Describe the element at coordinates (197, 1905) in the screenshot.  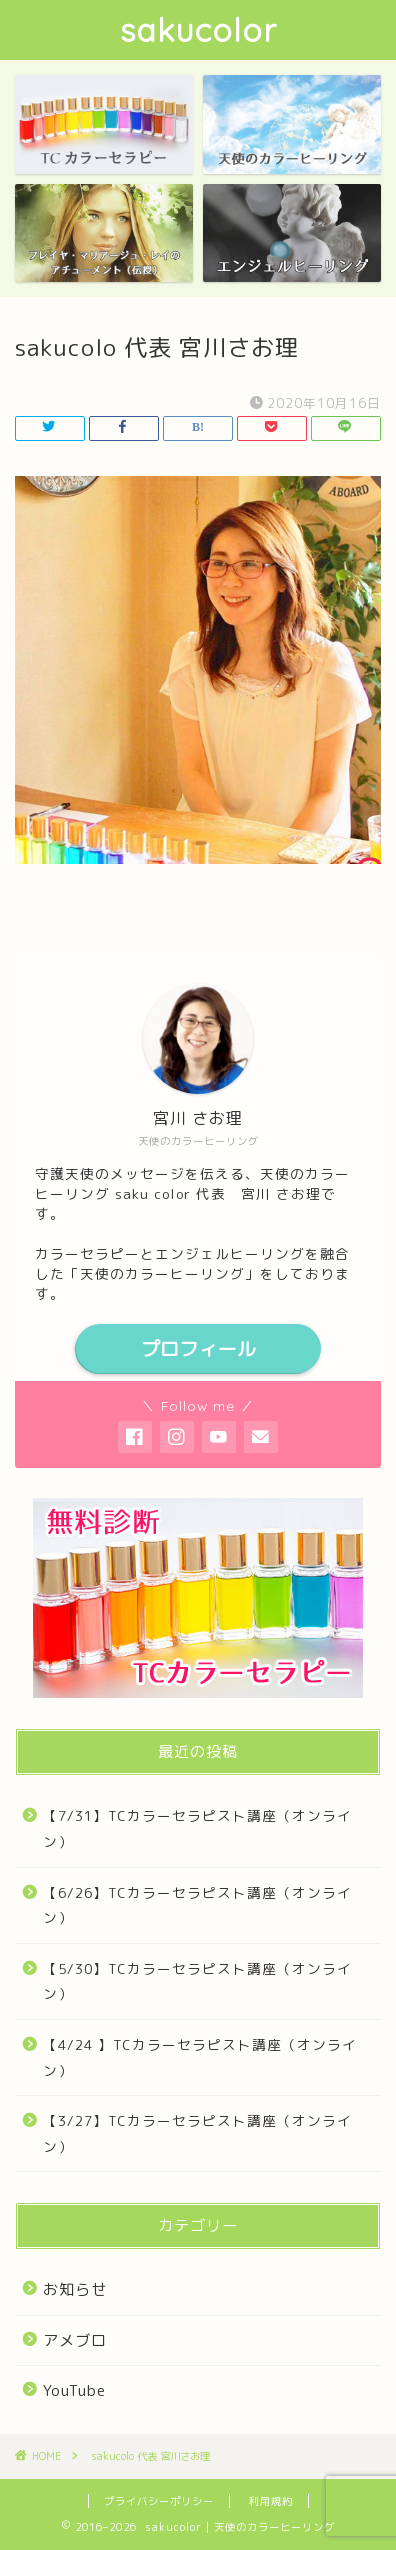
I see `【6/26】TCカラーセラピスト講座（オンライン）` at that location.